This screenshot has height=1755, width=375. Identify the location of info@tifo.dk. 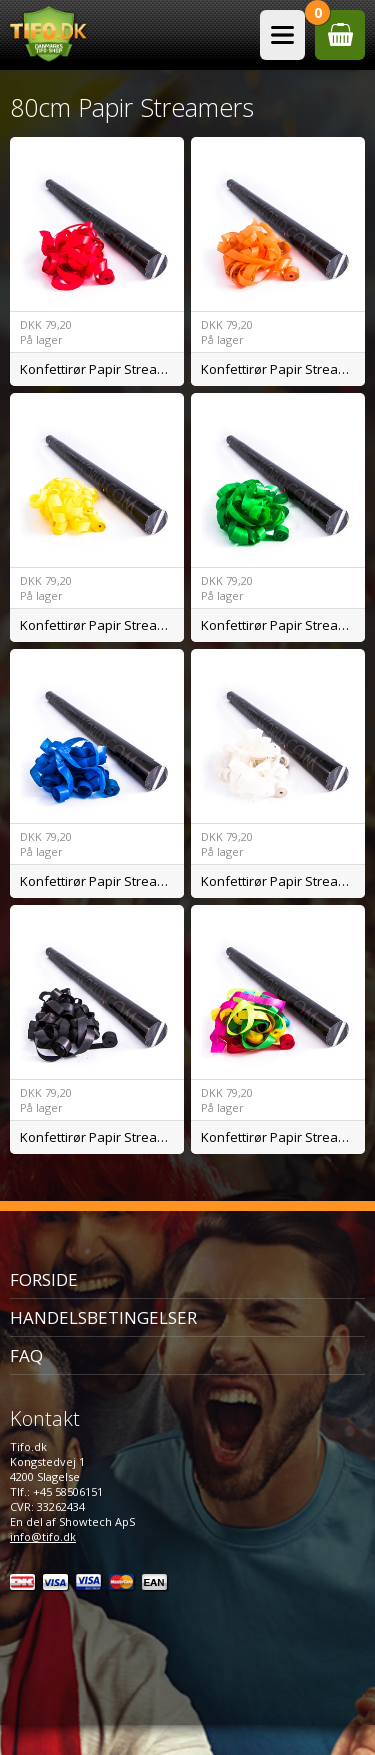
(43, 1536).